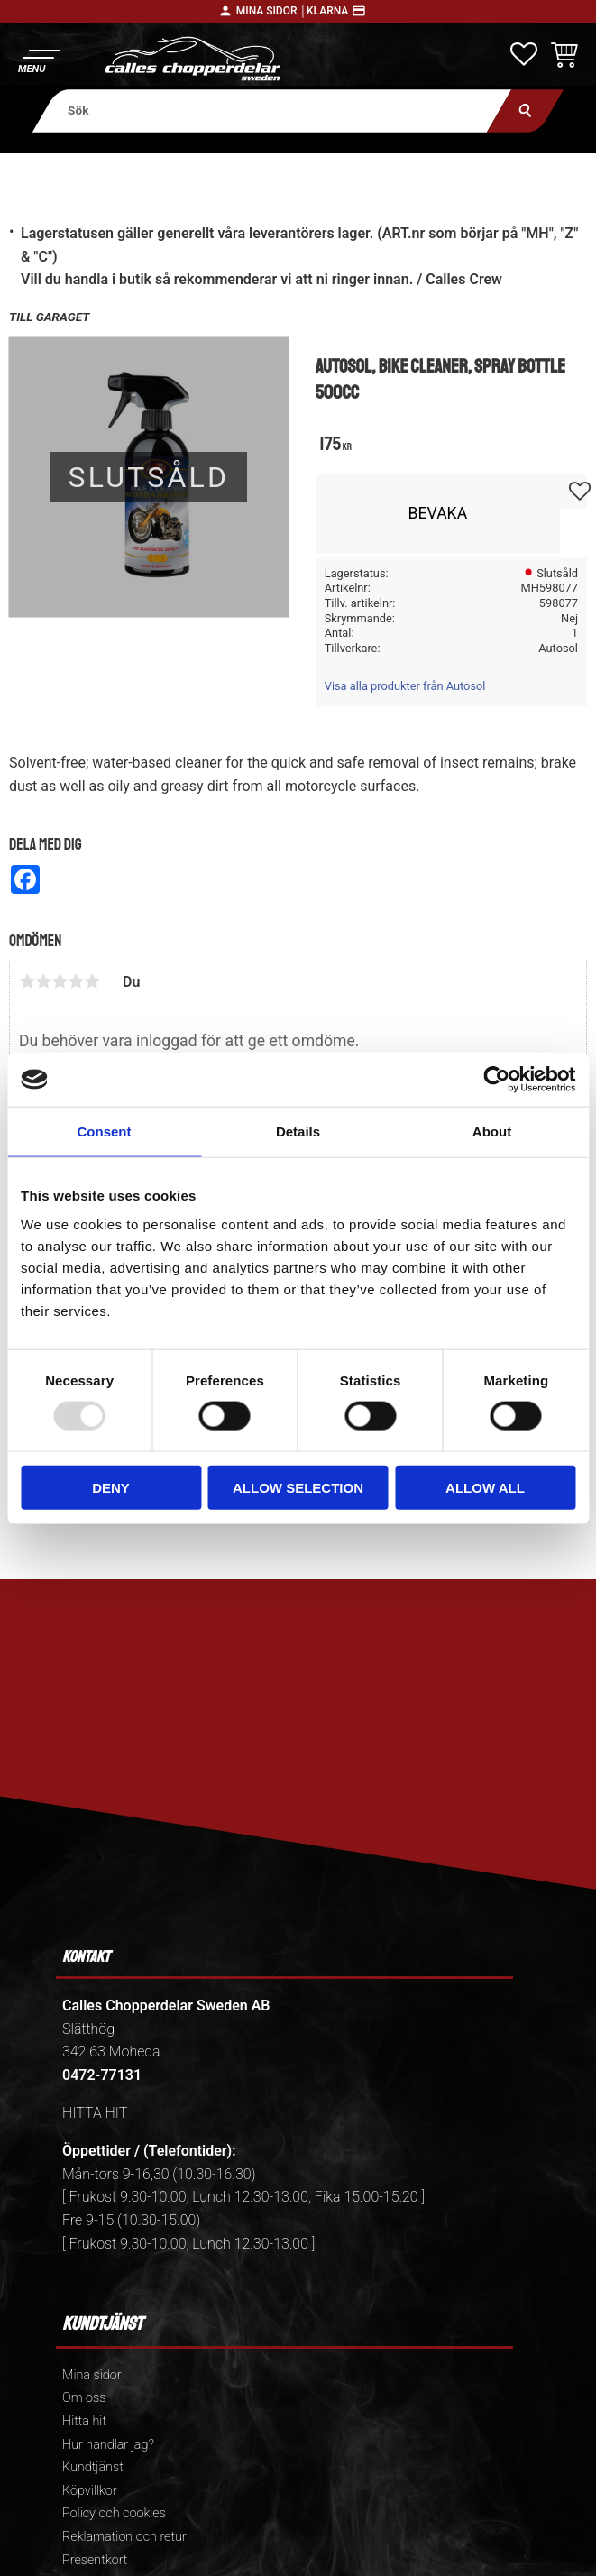  What do you see at coordinates (84, 2421) in the screenshot?
I see `Hitta hit [menuitem]` at bounding box center [84, 2421].